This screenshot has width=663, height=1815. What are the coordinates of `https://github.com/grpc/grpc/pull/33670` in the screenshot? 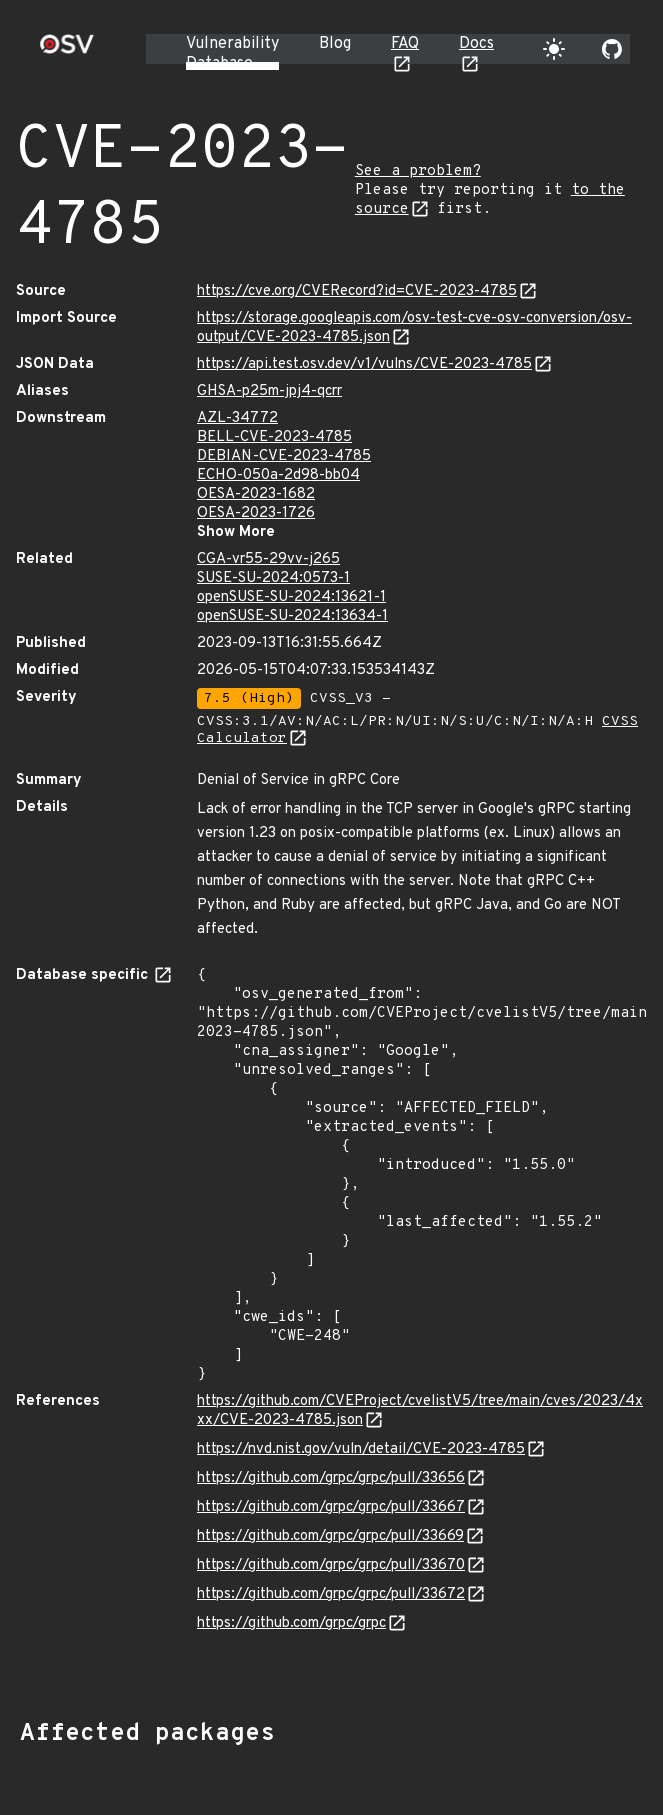 It's located at (331, 1565).